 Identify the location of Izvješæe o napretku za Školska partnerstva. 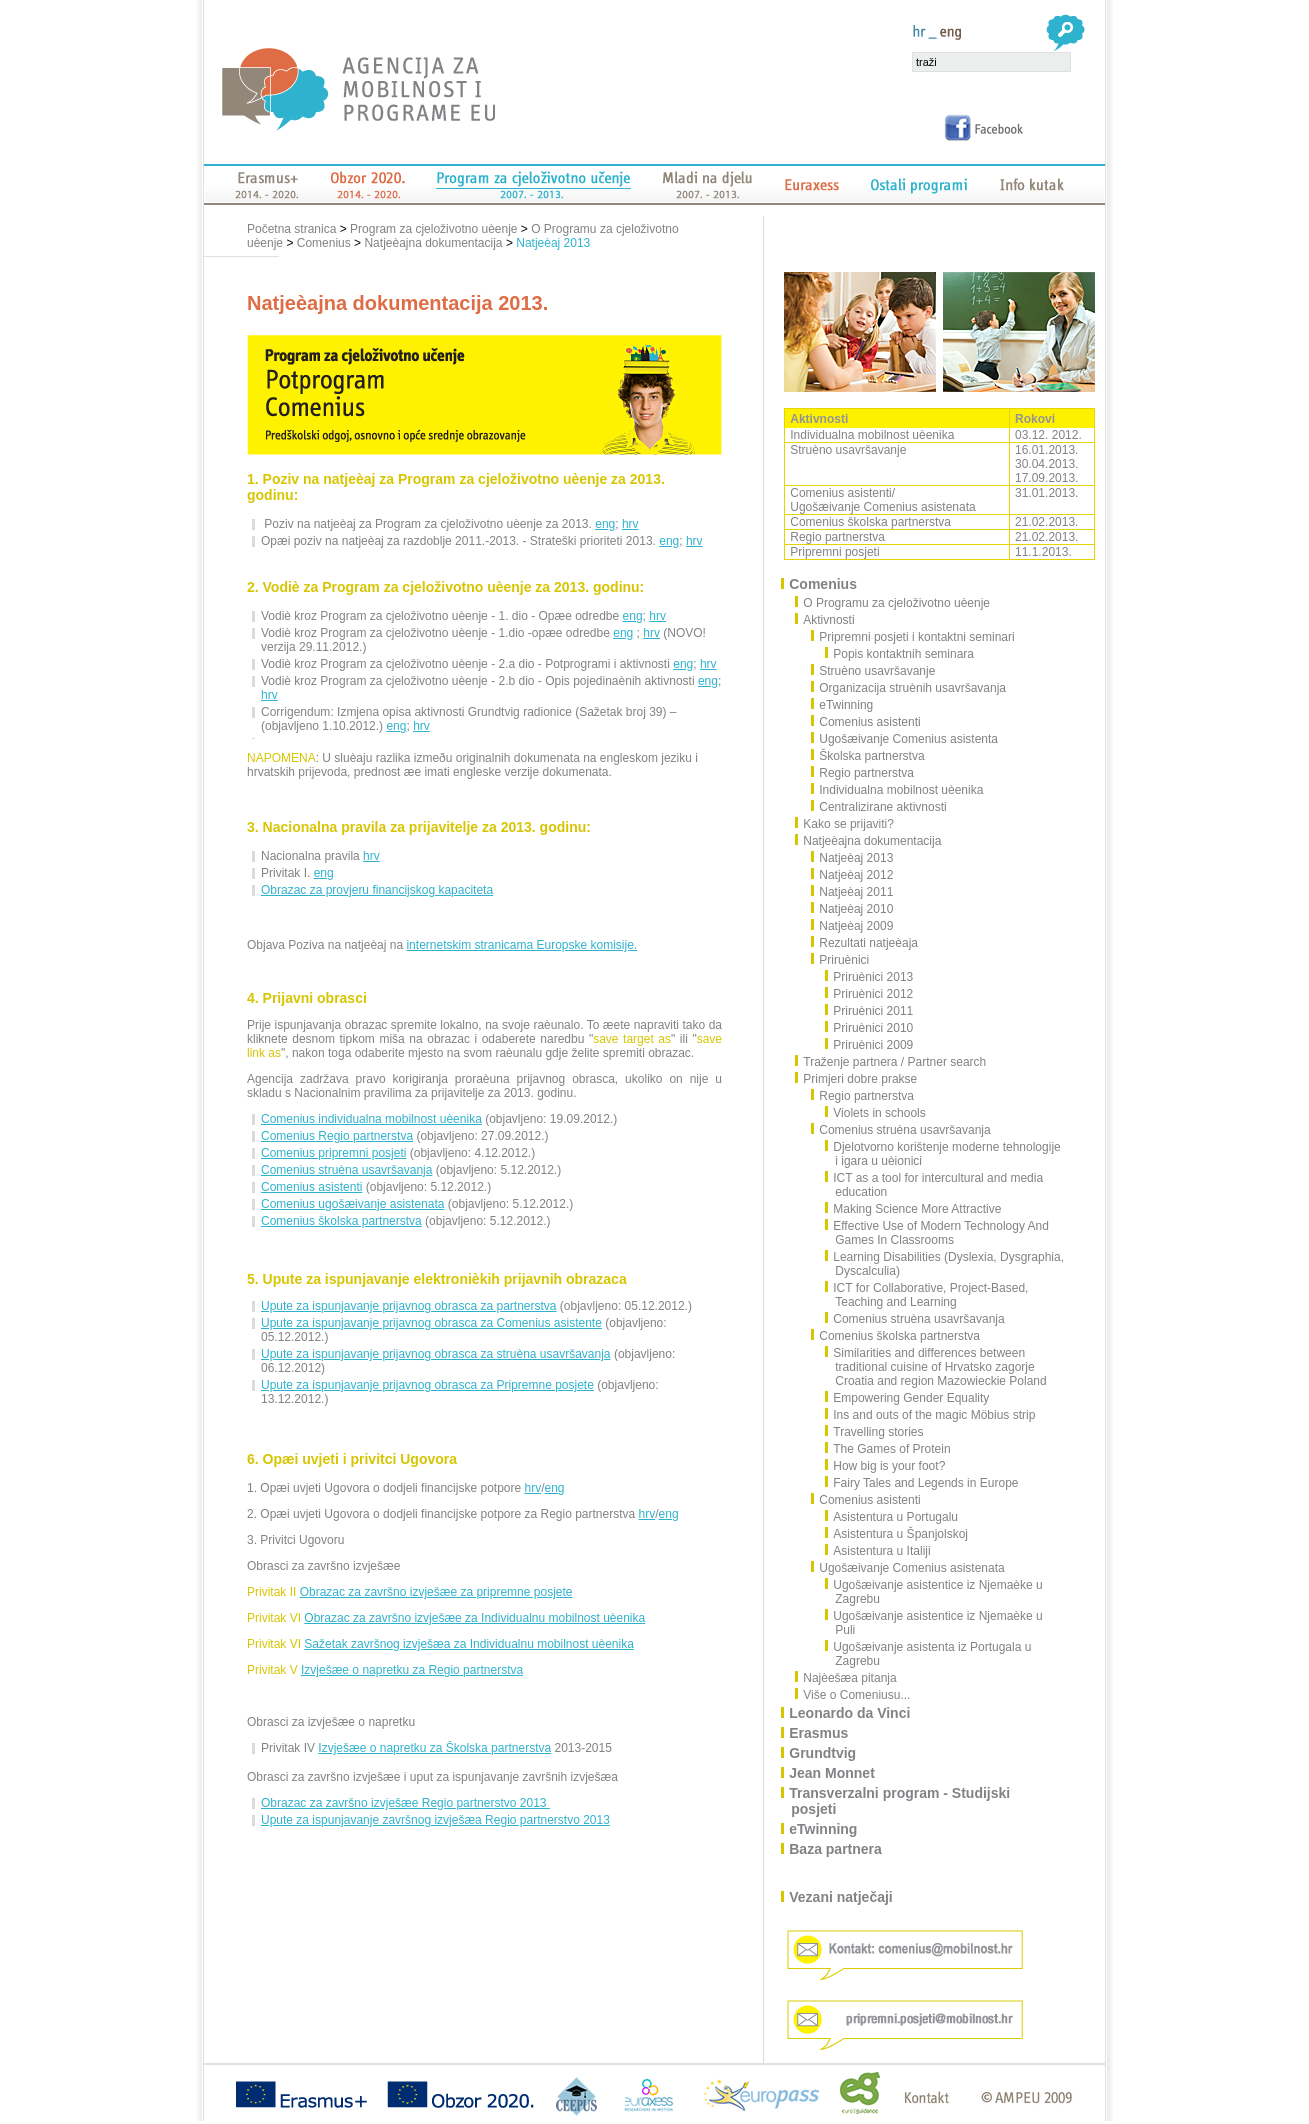
(434, 1748).